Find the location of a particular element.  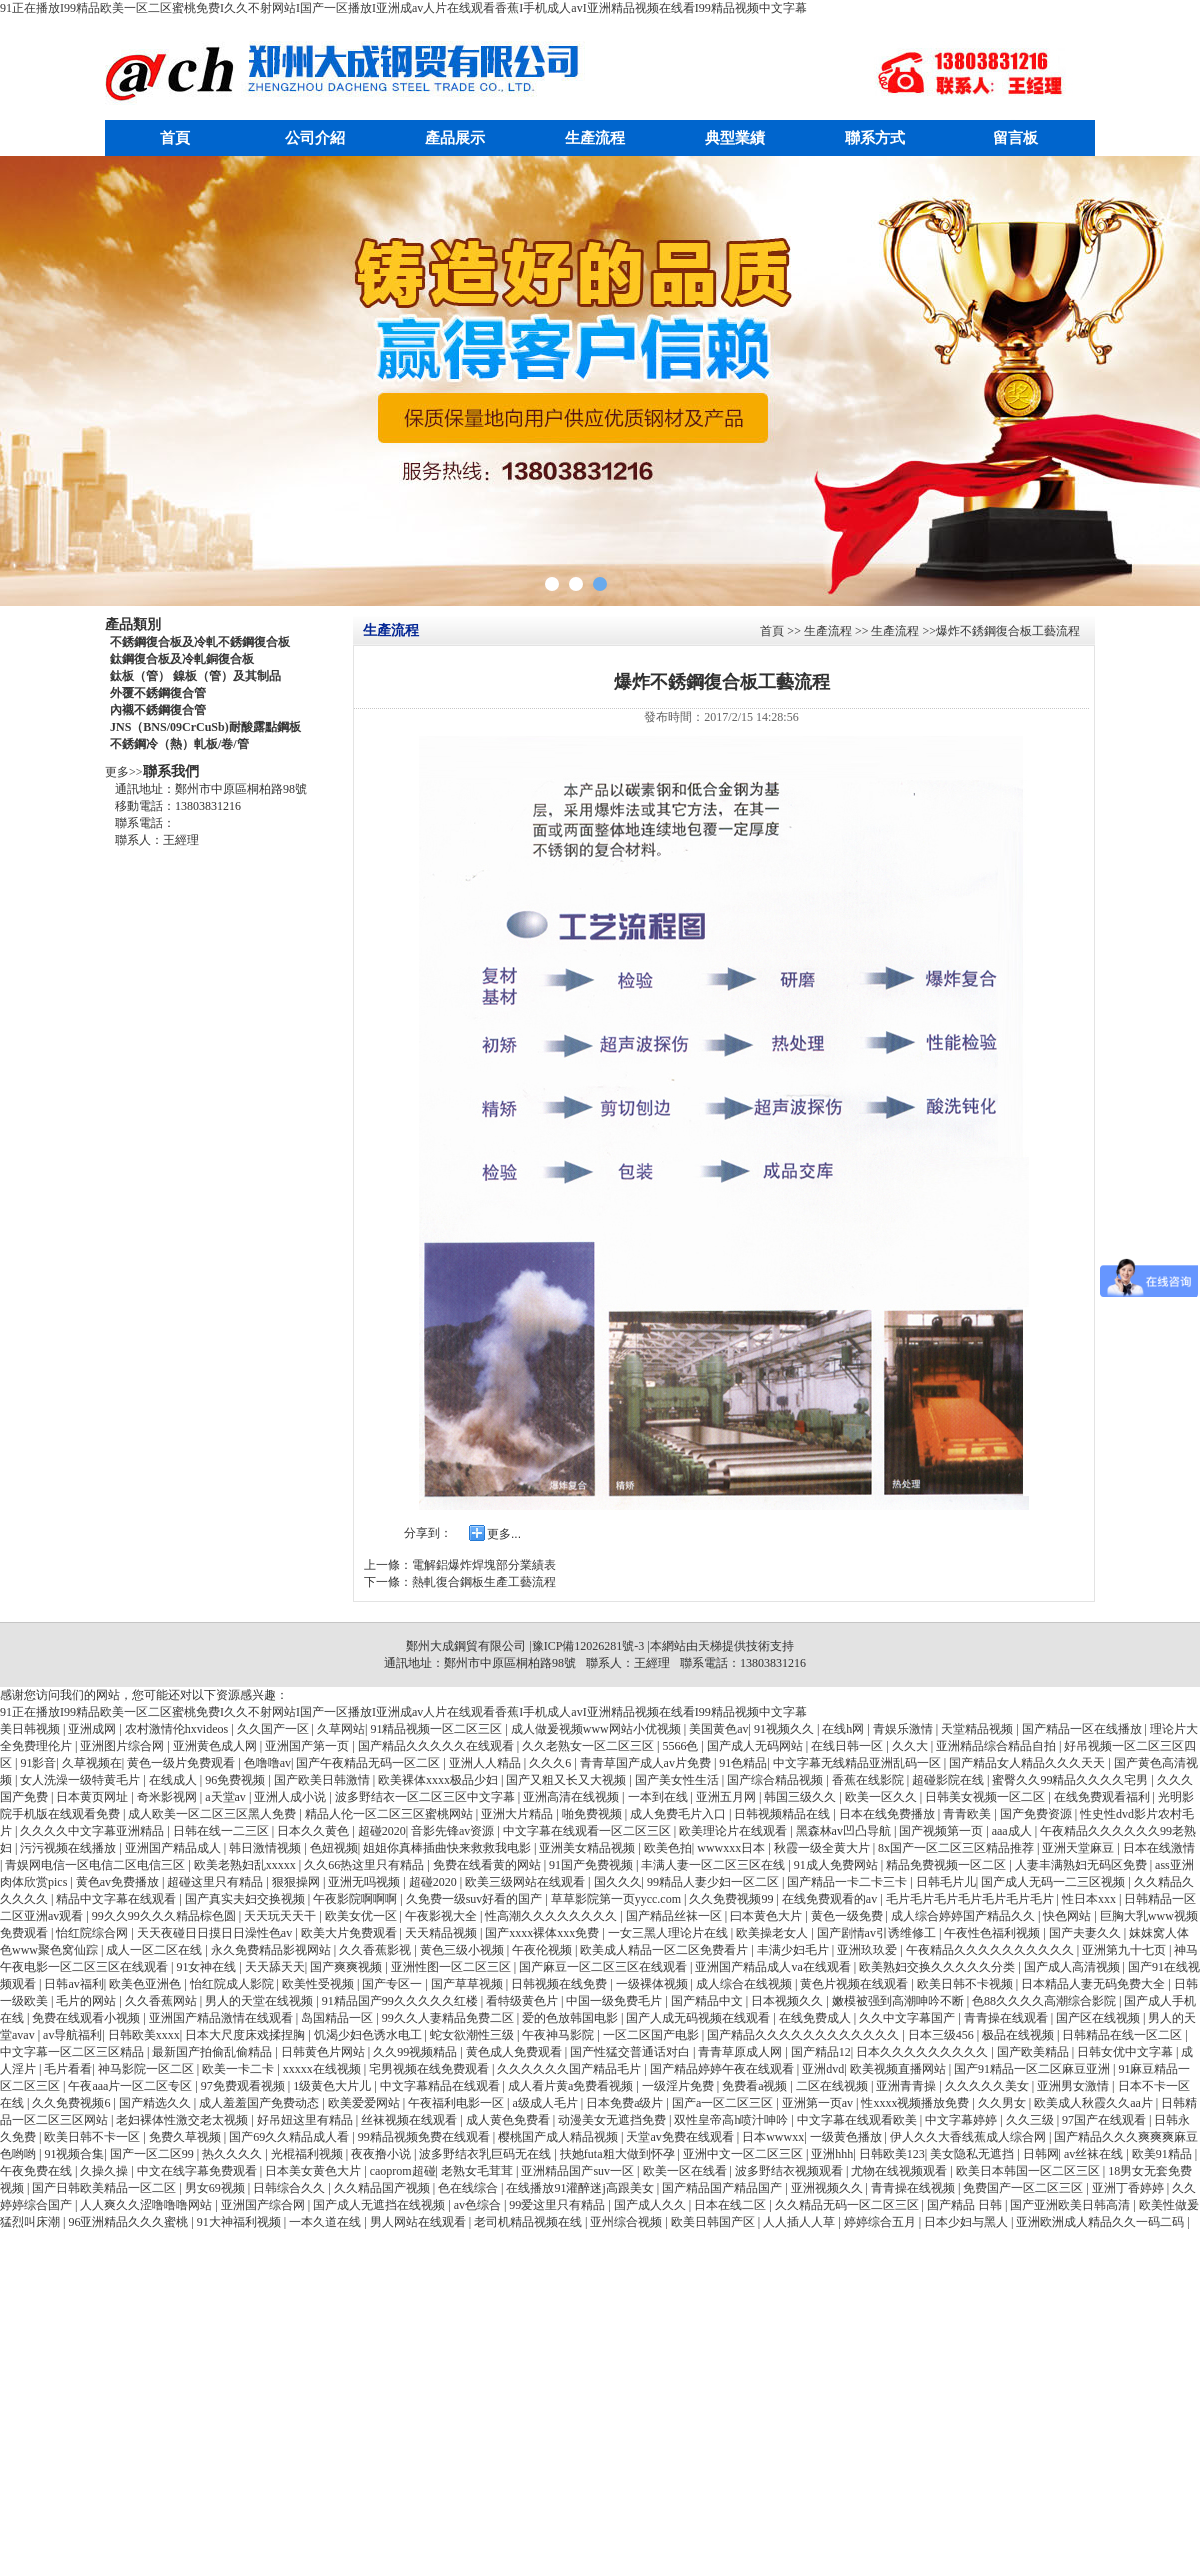

鈦板（管） 鎳板（管）及其制品 is located at coordinates (195, 676).